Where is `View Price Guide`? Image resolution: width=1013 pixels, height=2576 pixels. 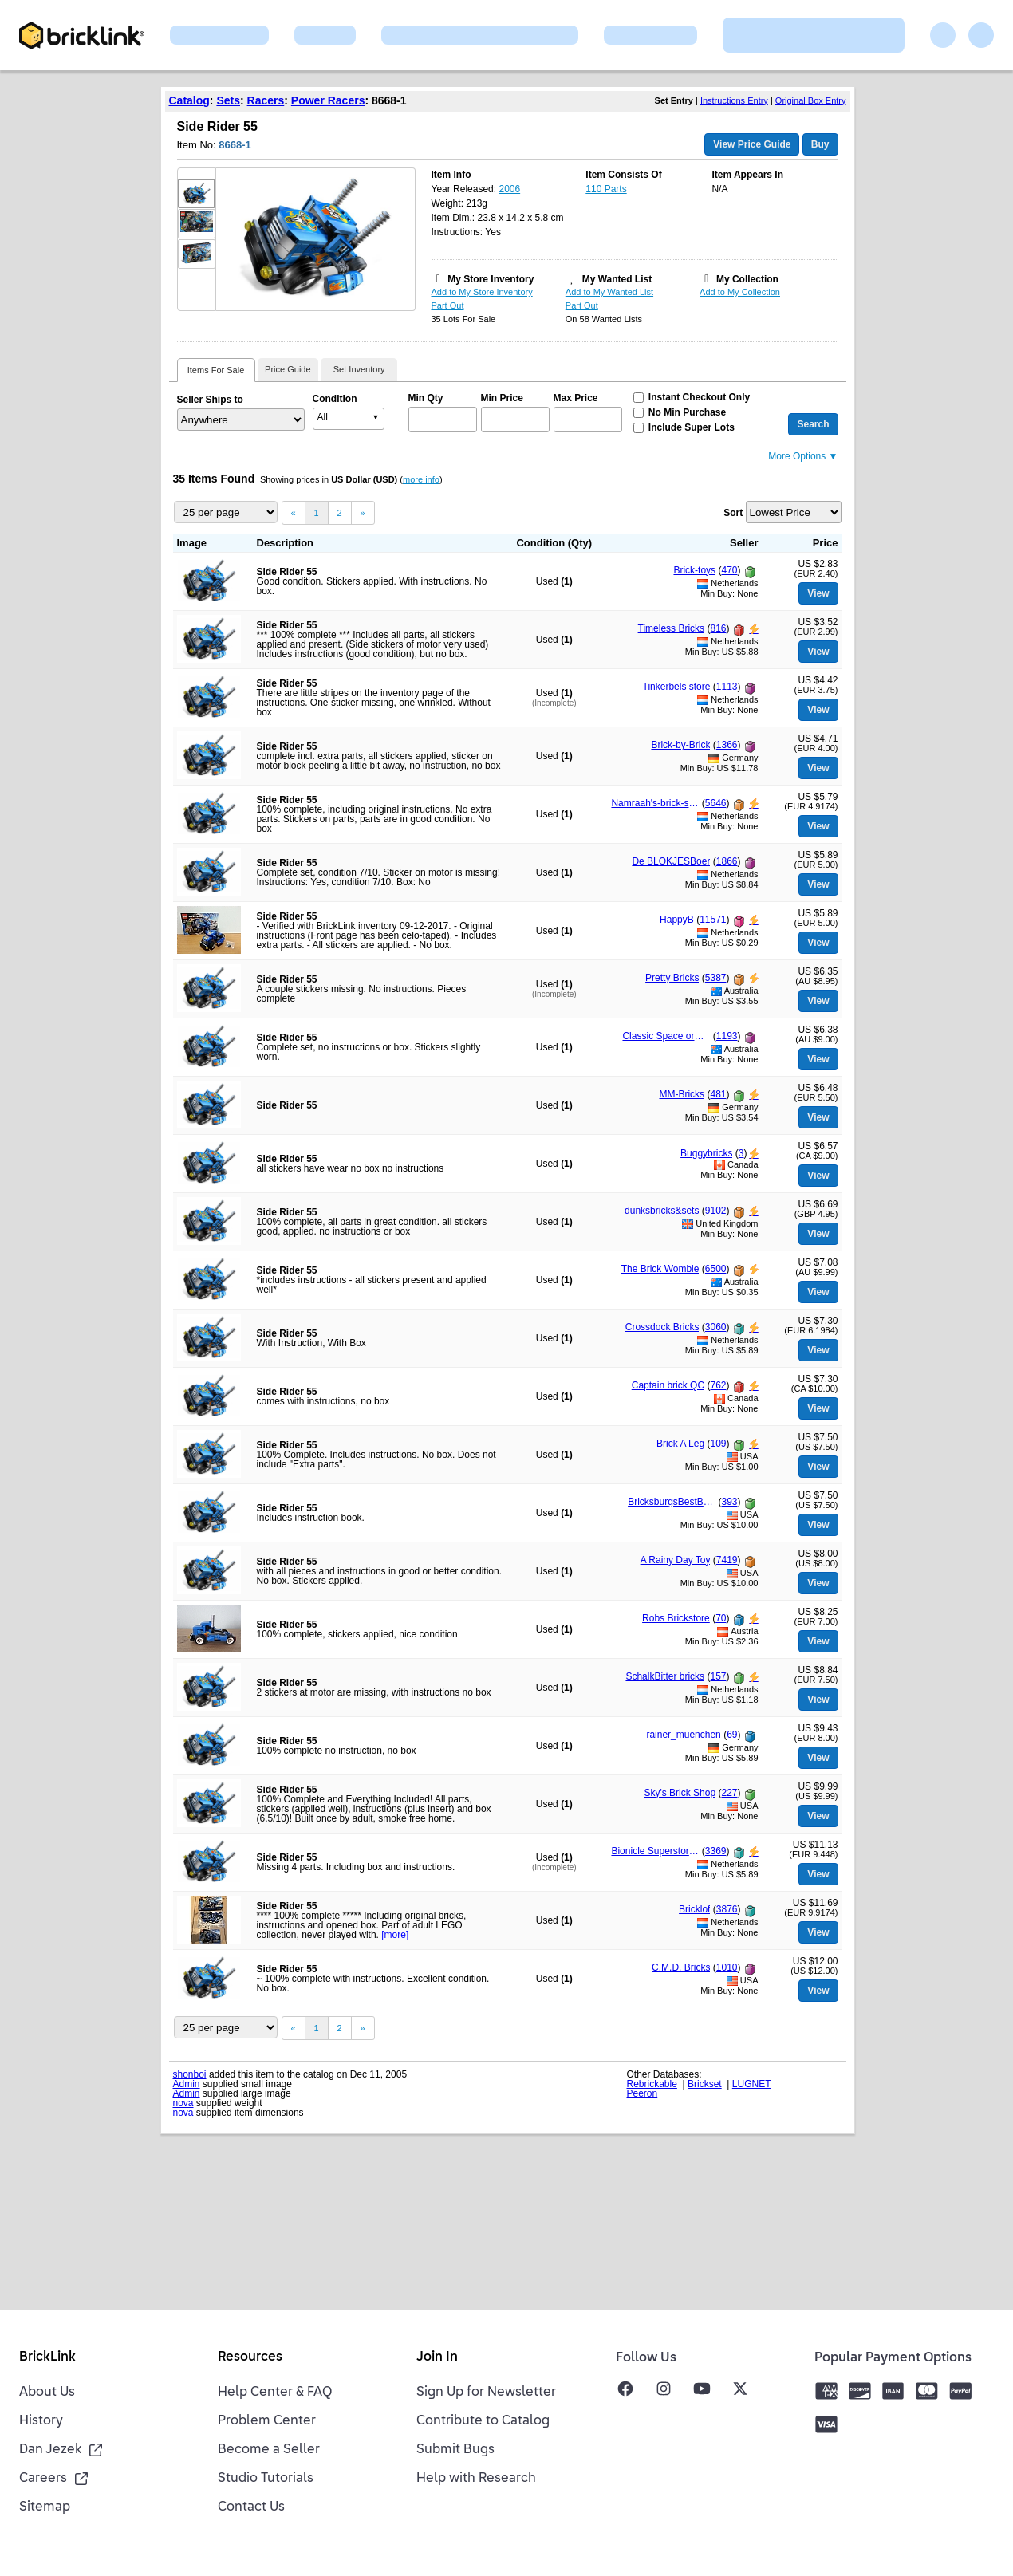 View Price Guide is located at coordinates (751, 144).